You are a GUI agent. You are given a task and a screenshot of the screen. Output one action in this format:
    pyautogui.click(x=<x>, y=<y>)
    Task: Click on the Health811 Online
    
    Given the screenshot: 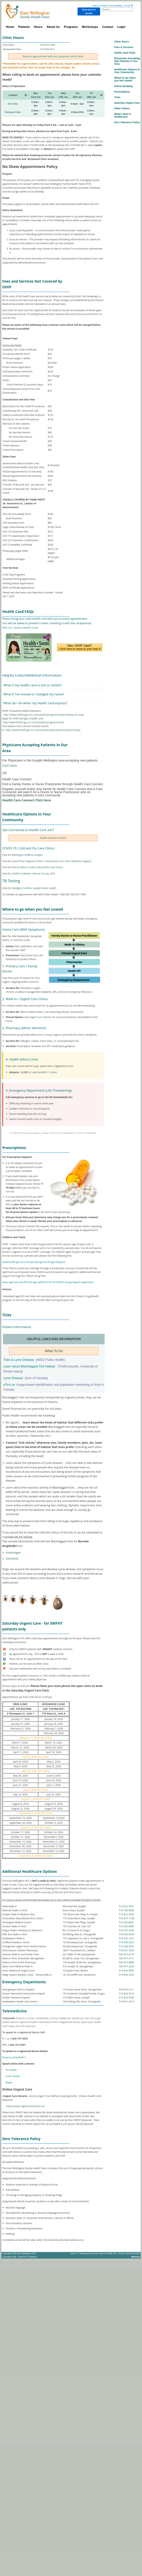 What is the action you would take?
    pyautogui.click(x=47, y=1072)
    